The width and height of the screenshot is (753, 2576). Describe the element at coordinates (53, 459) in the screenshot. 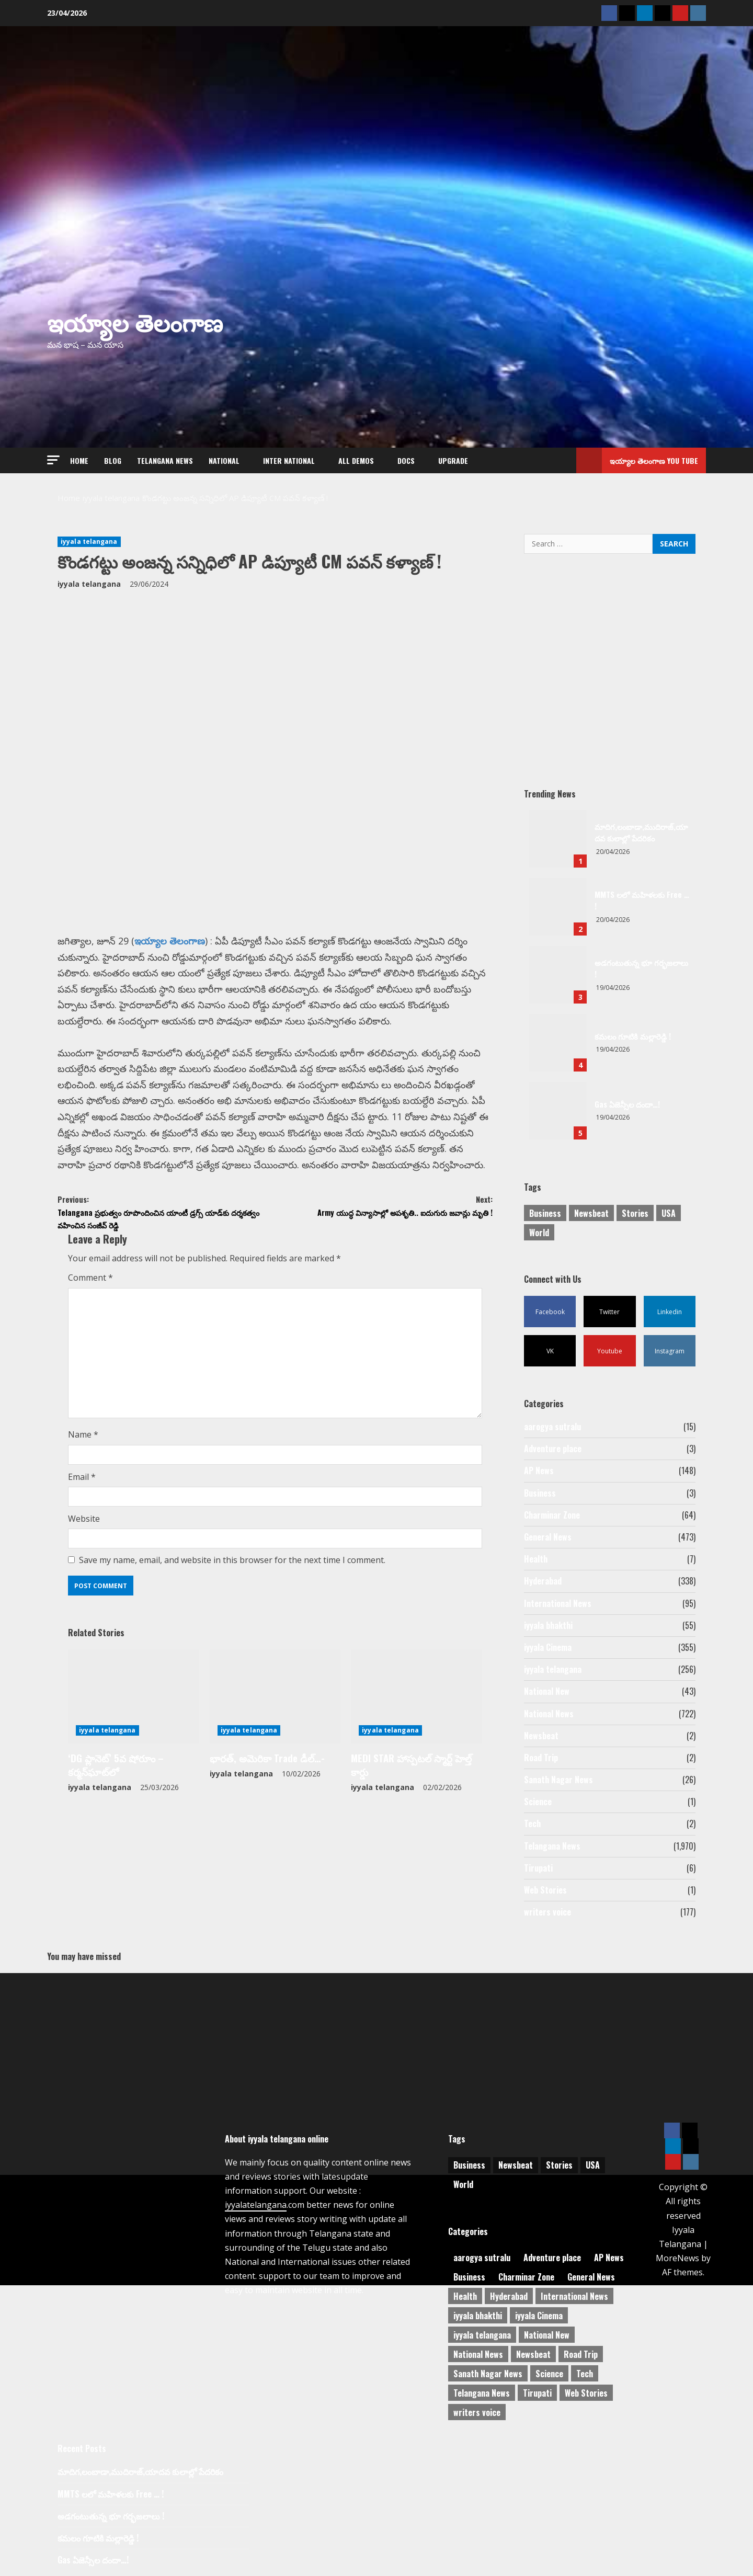

I see `[button]` at that location.